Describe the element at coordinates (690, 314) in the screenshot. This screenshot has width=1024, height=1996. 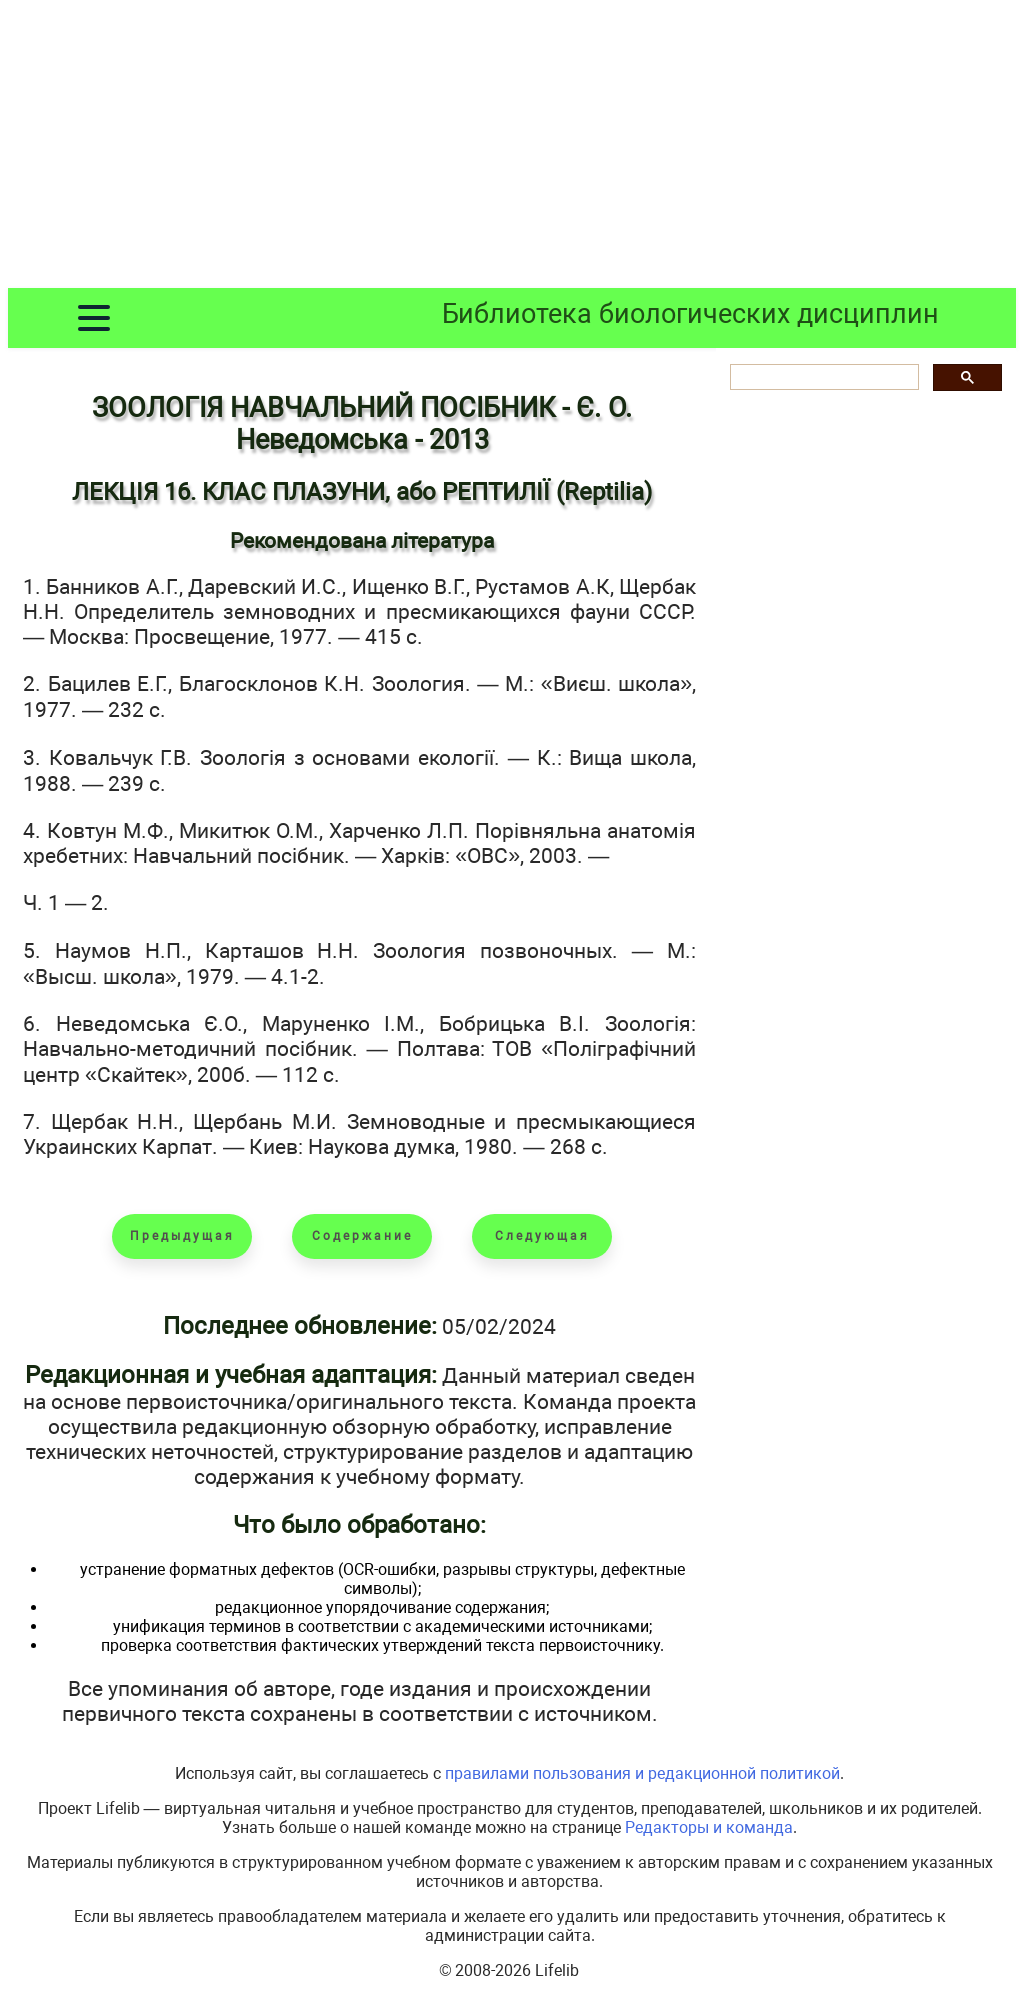
I see `Библиотека биологических дисциплин` at that location.